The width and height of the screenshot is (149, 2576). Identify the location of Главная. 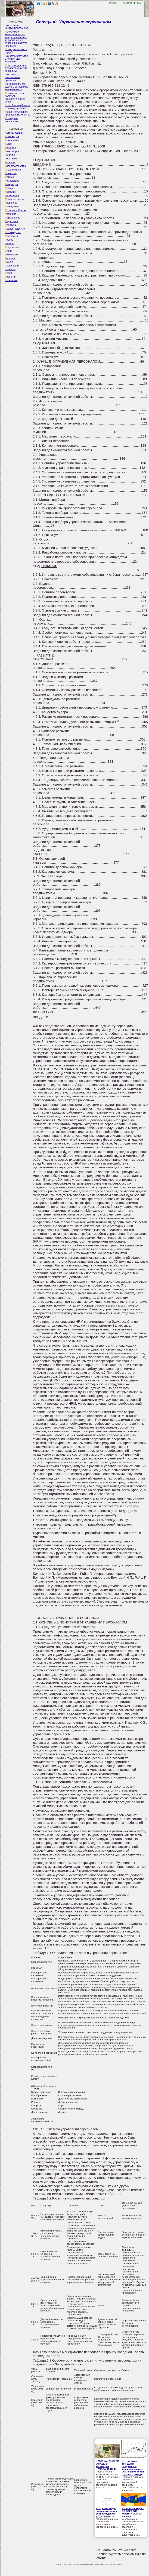
(113, 3).